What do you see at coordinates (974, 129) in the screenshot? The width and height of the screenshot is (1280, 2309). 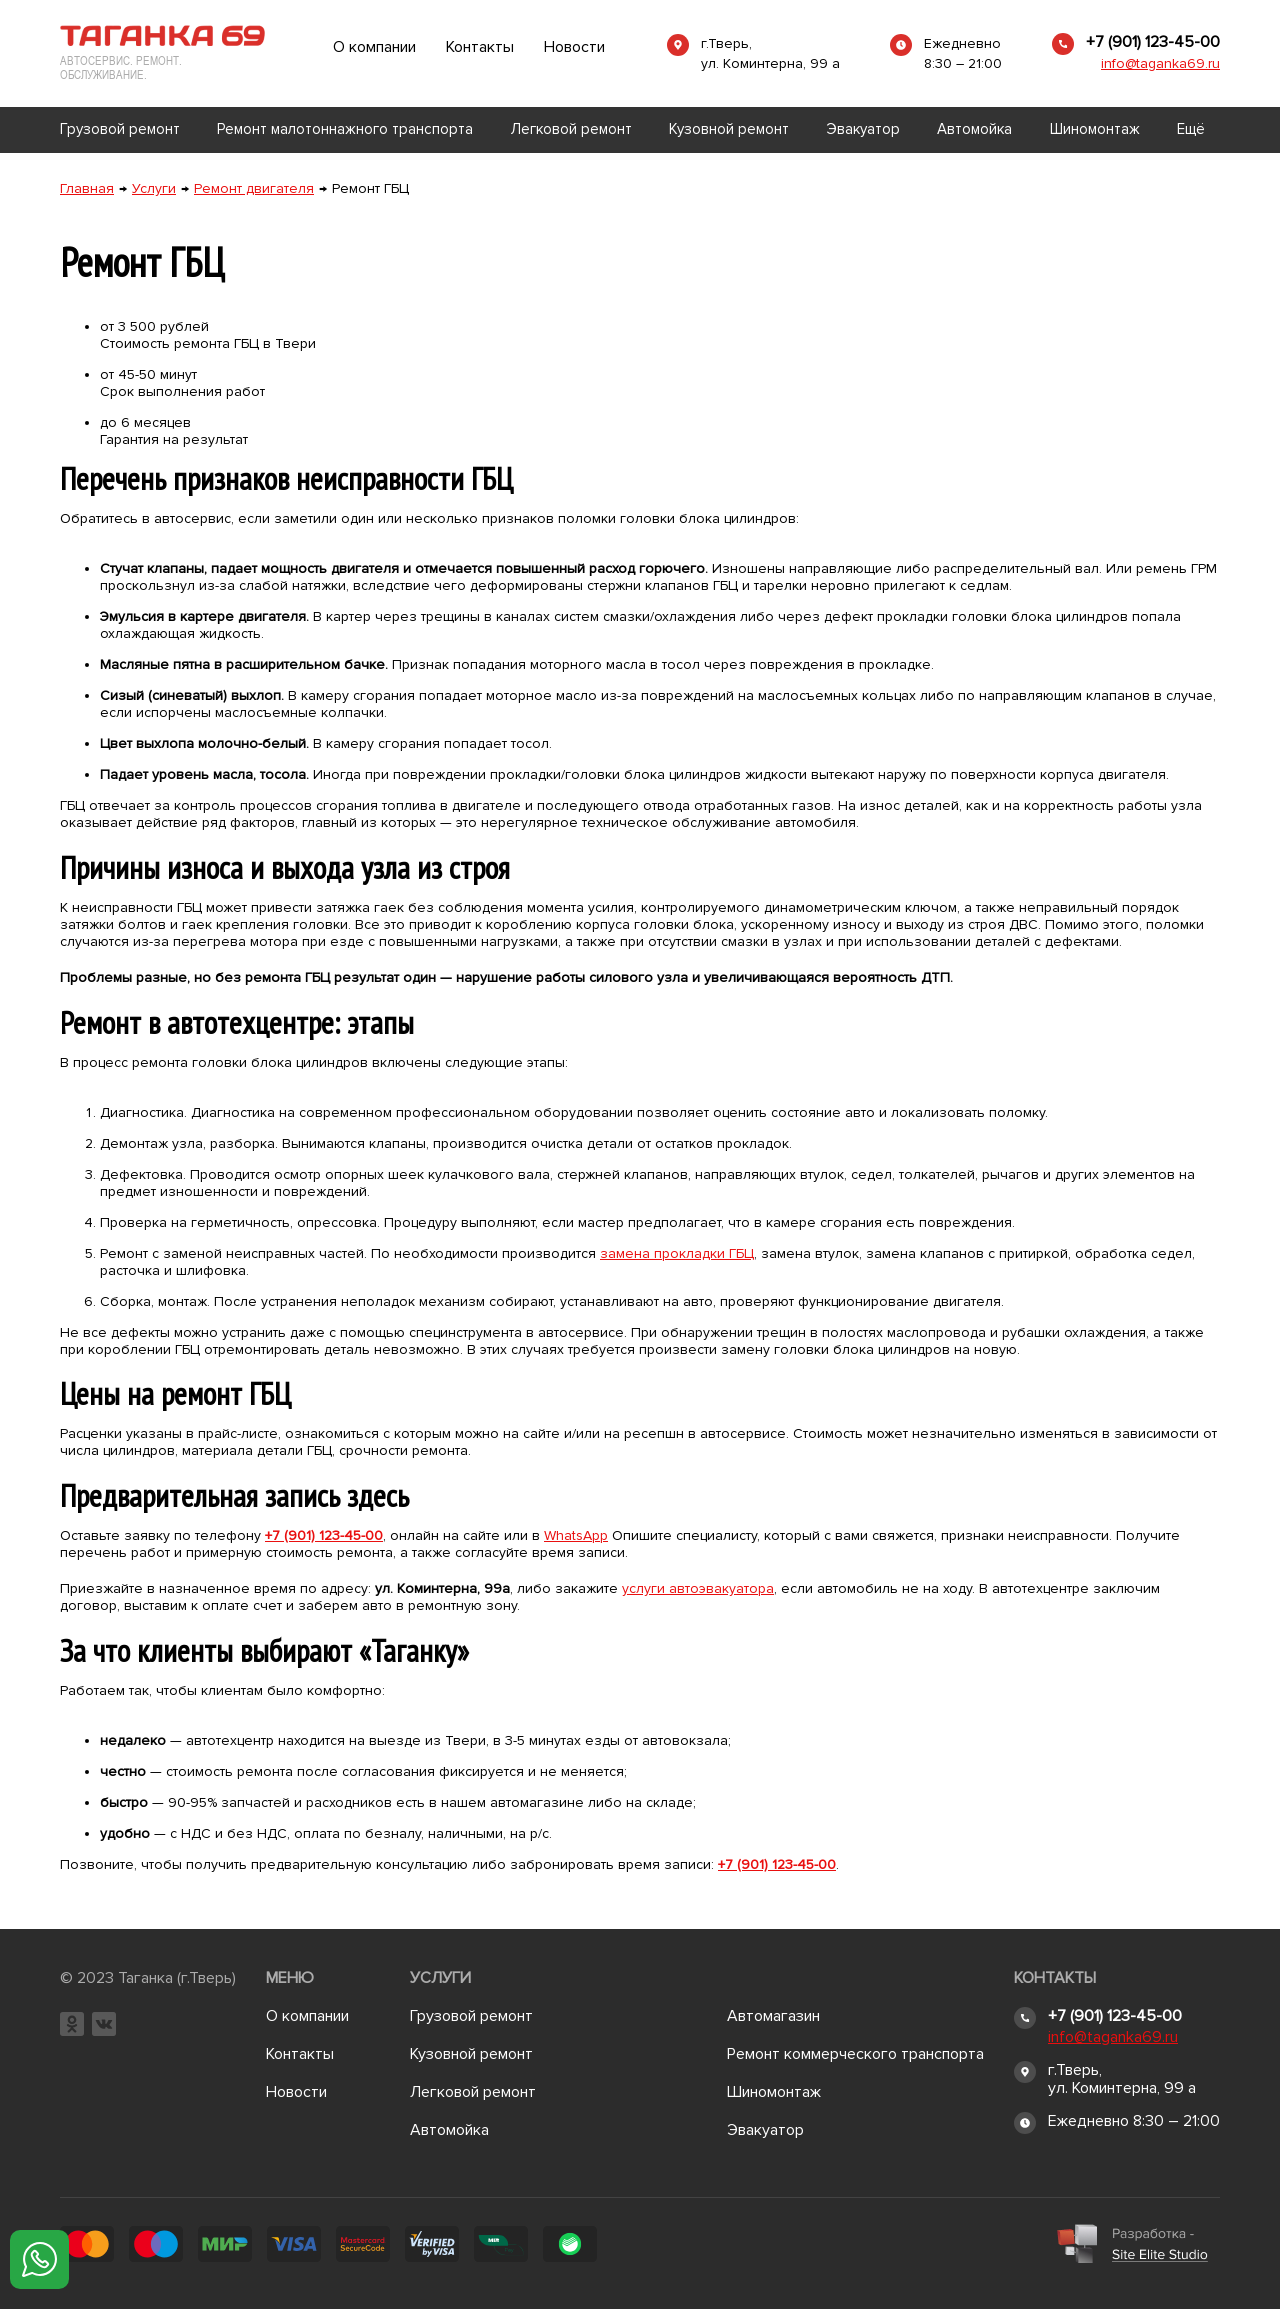 I see `Автомойка` at bounding box center [974, 129].